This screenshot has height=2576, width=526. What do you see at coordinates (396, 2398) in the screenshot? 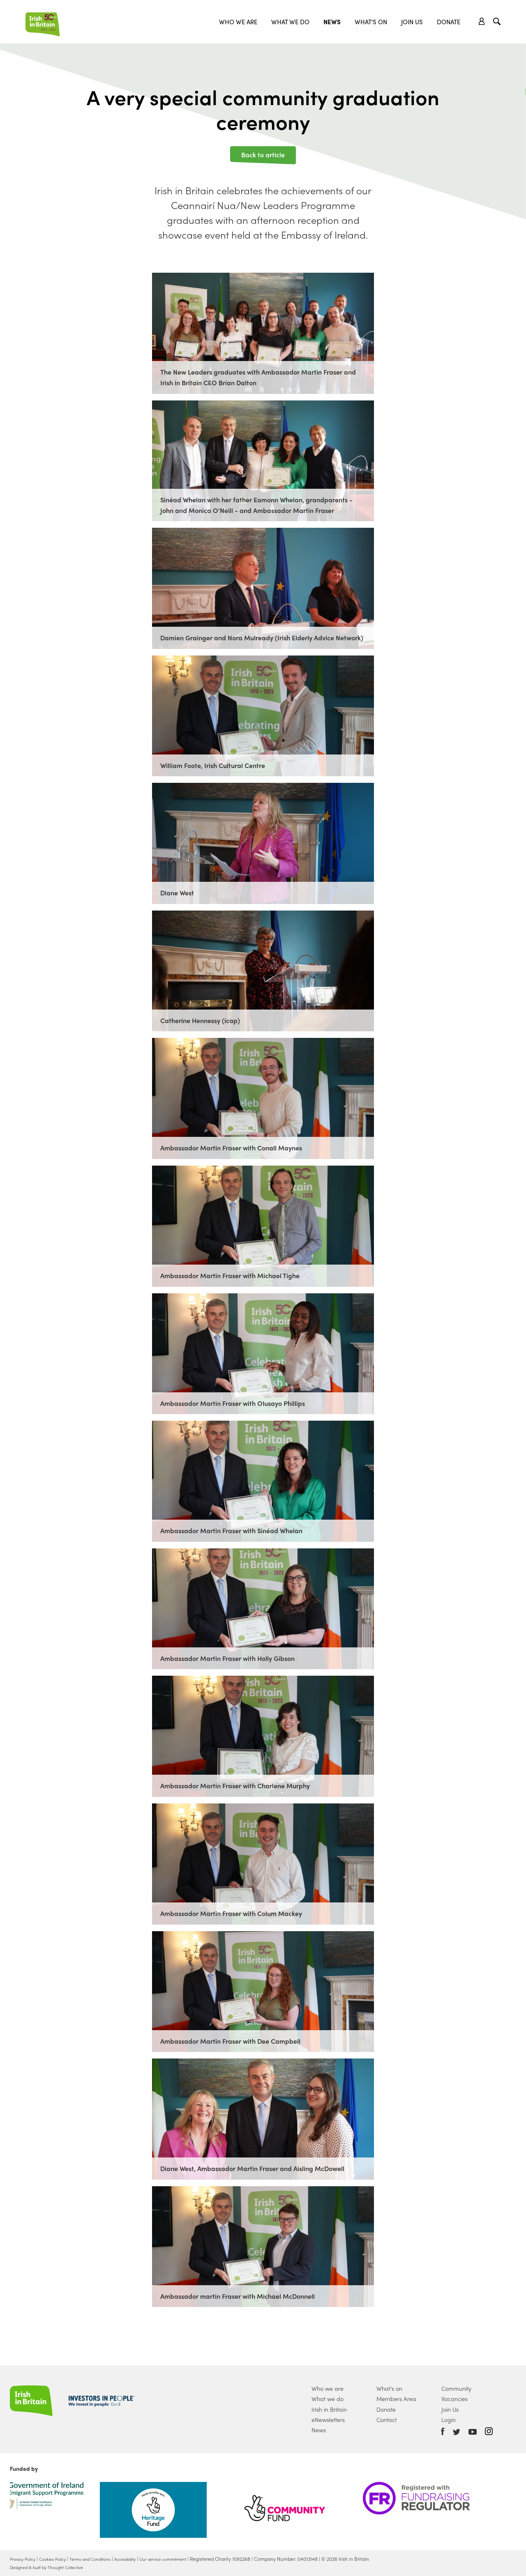
I see `Members Area` at bounding box center [396, 2398].